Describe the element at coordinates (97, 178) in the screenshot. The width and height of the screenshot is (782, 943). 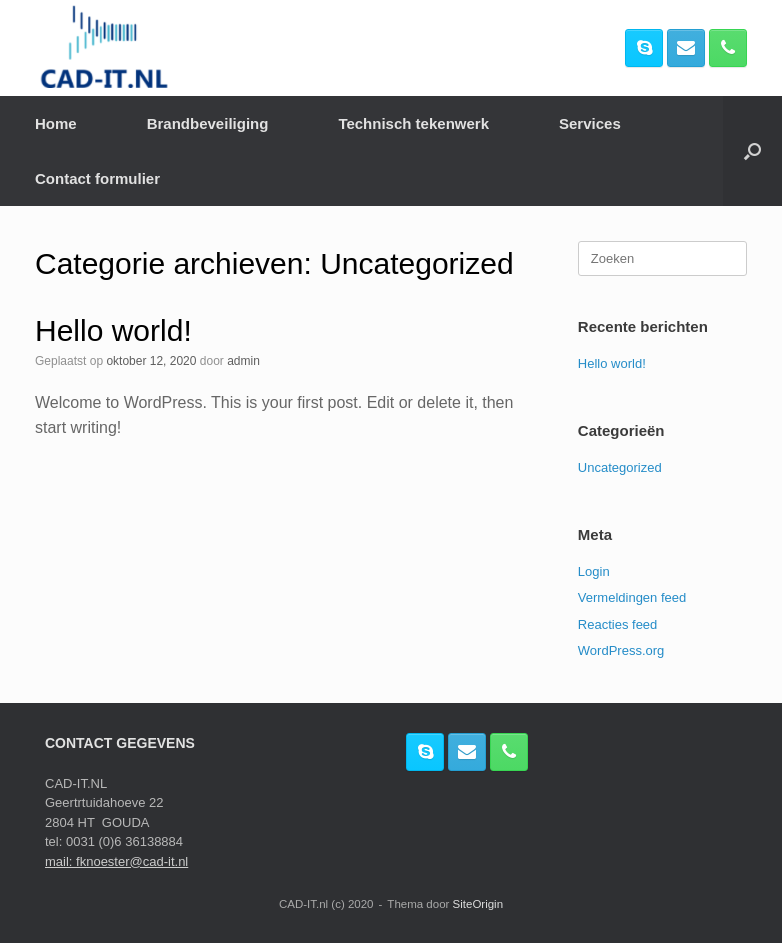
I see `Contact formulier` at that location.